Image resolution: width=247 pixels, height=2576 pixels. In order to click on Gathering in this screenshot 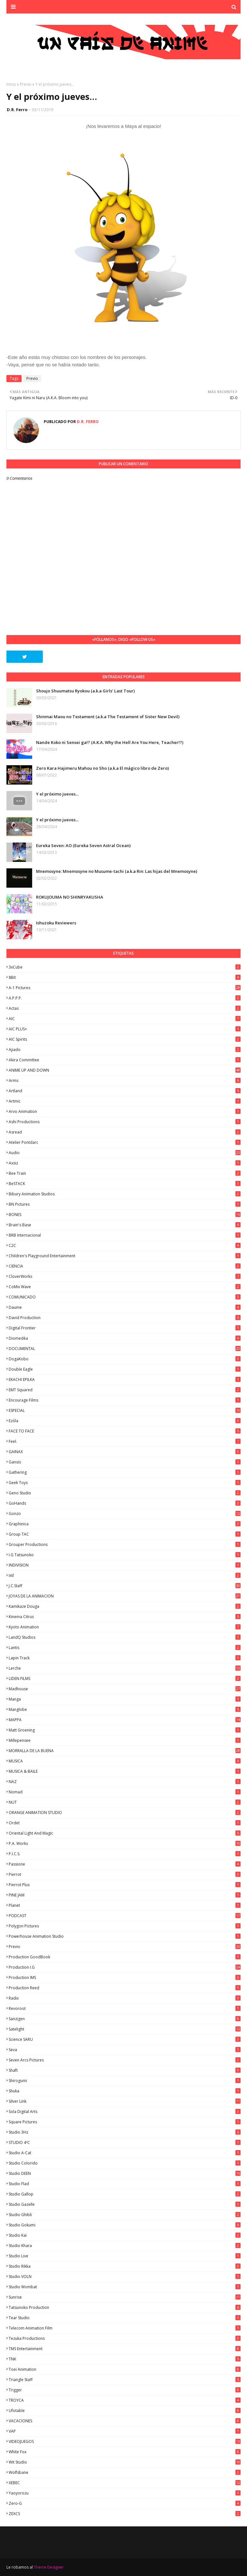, I will do `click(125, 1472)`.